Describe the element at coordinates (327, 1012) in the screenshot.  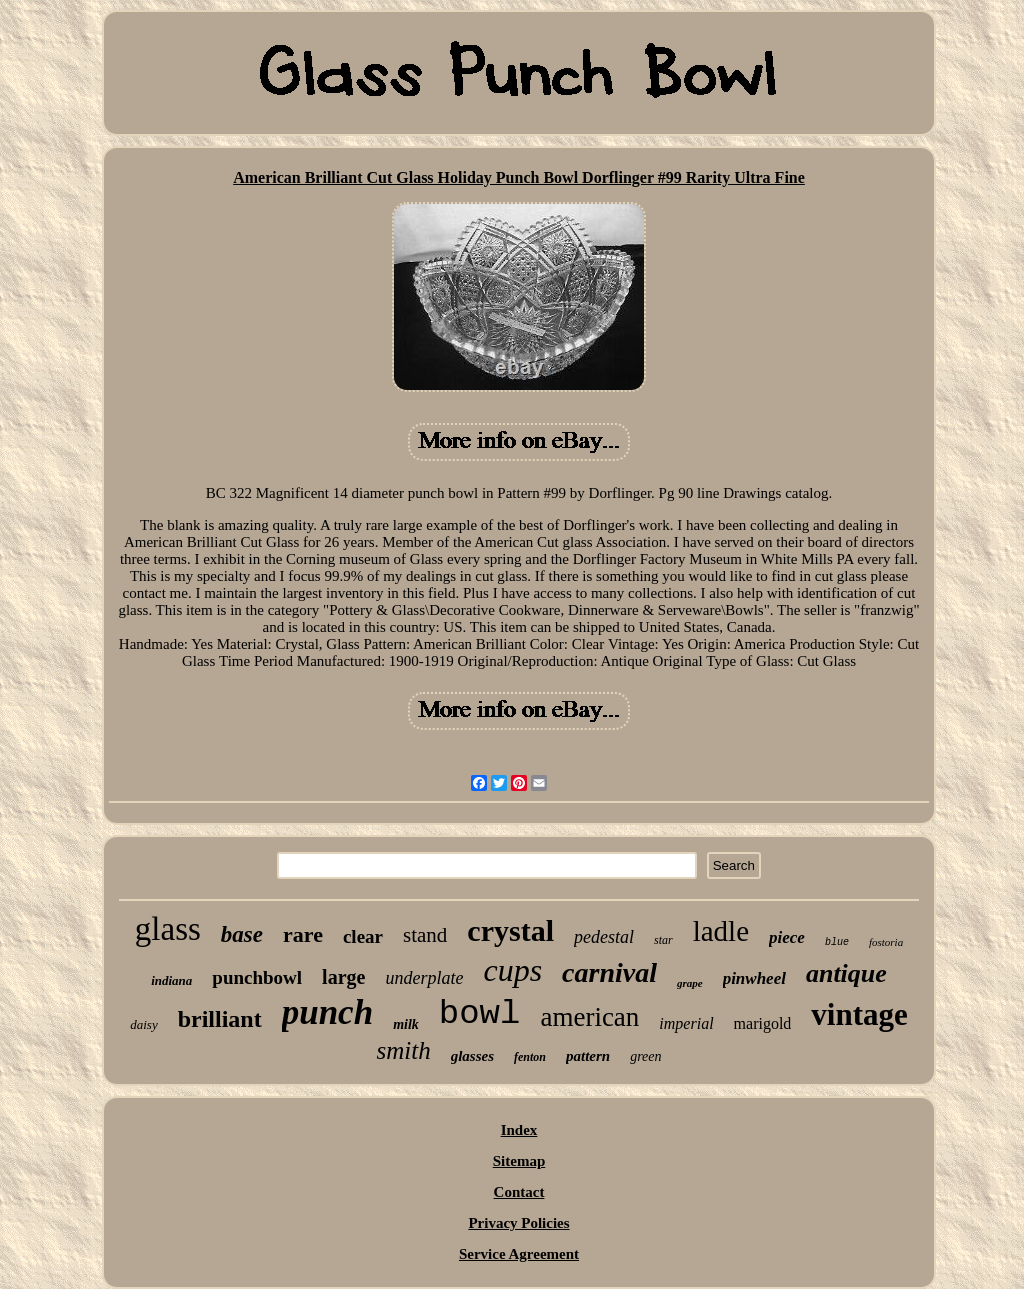
I see `punch` at that location.